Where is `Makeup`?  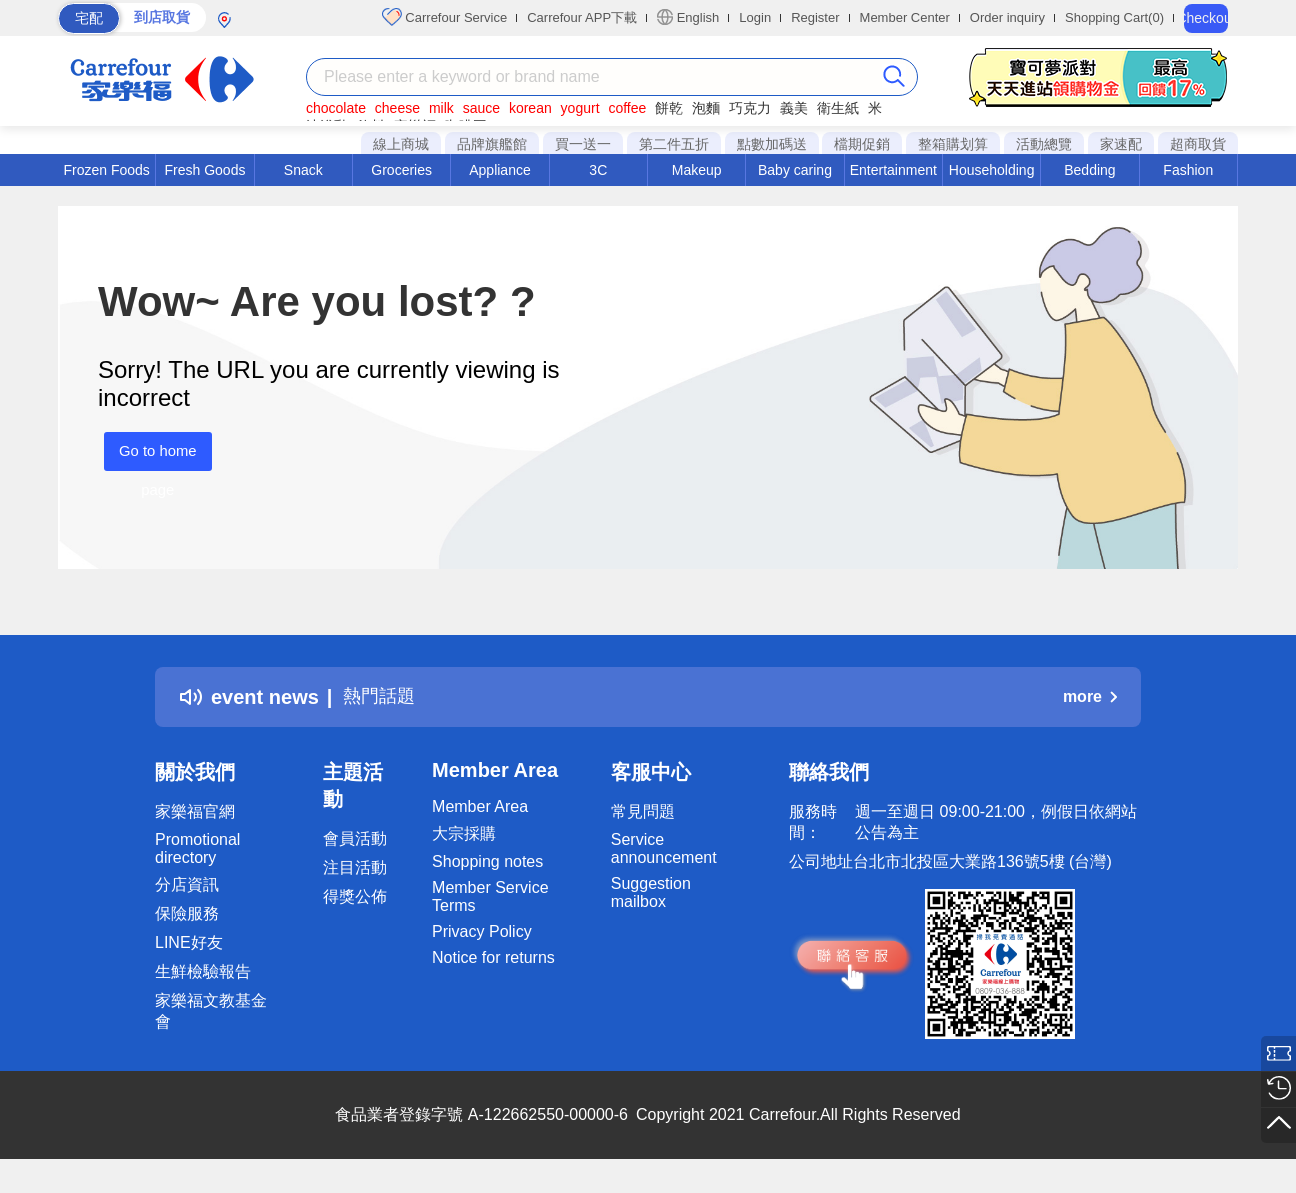
Makeup is located at coordinates (697, 170).